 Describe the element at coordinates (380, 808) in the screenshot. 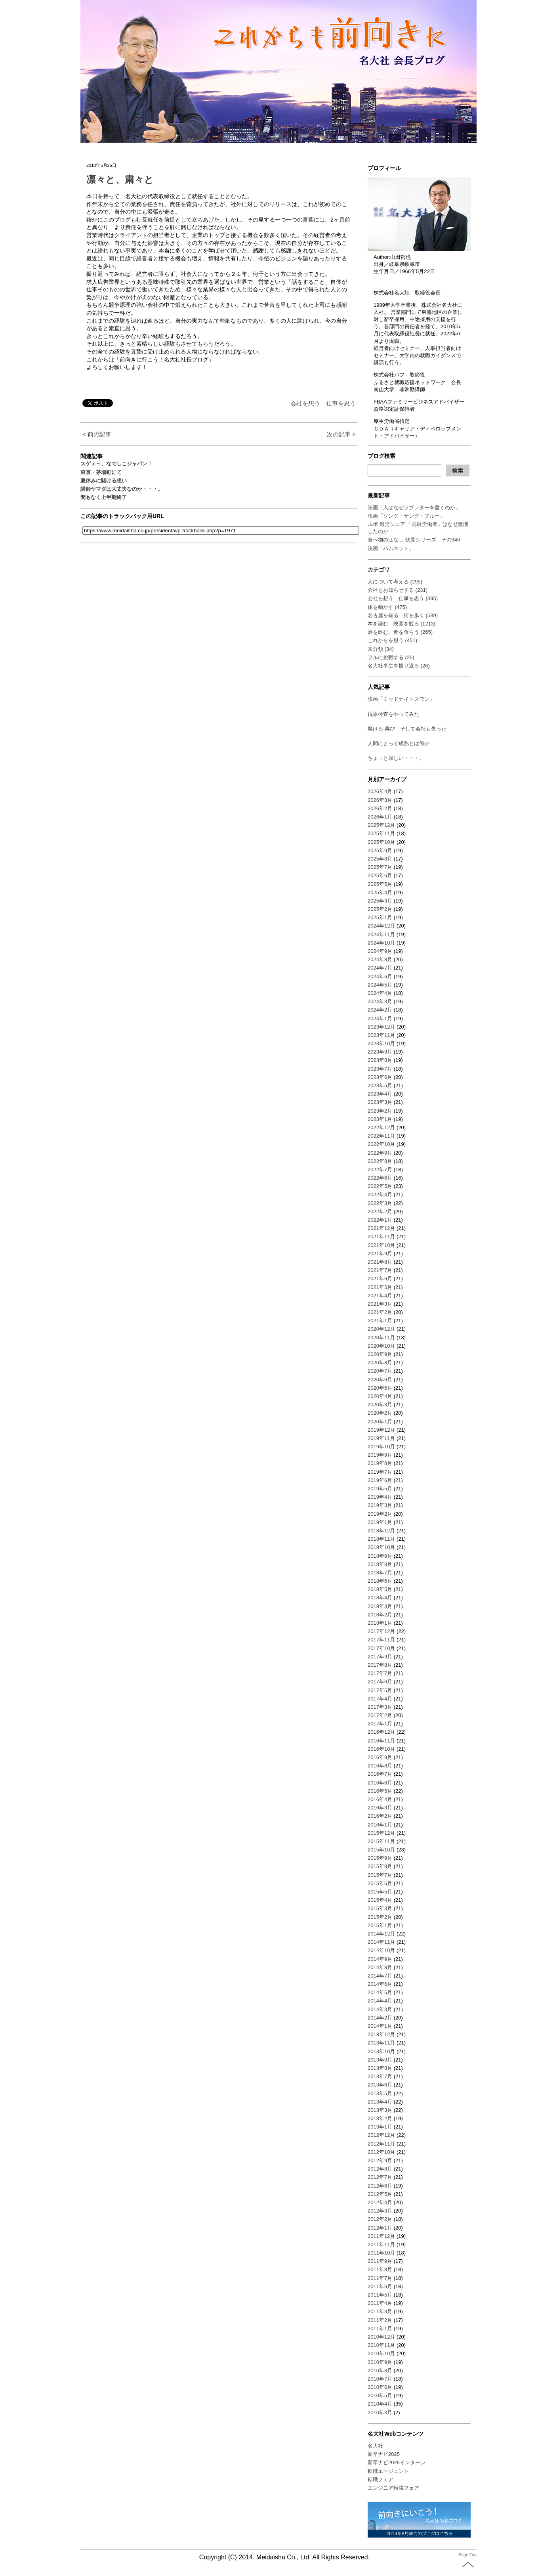

I see `2026年2月` at that location.